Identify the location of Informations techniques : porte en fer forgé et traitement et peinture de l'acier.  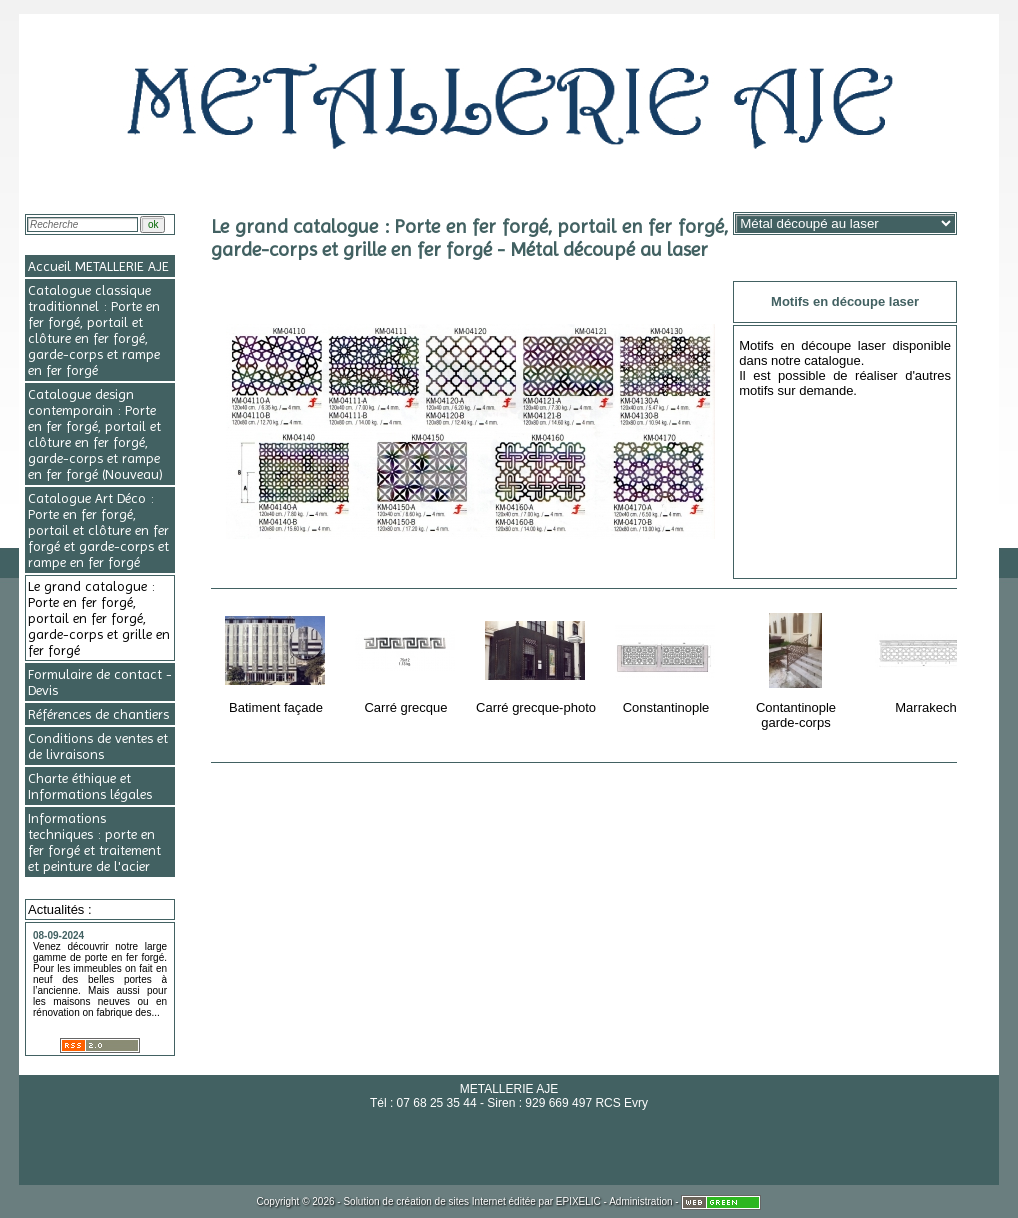
(94, 842).